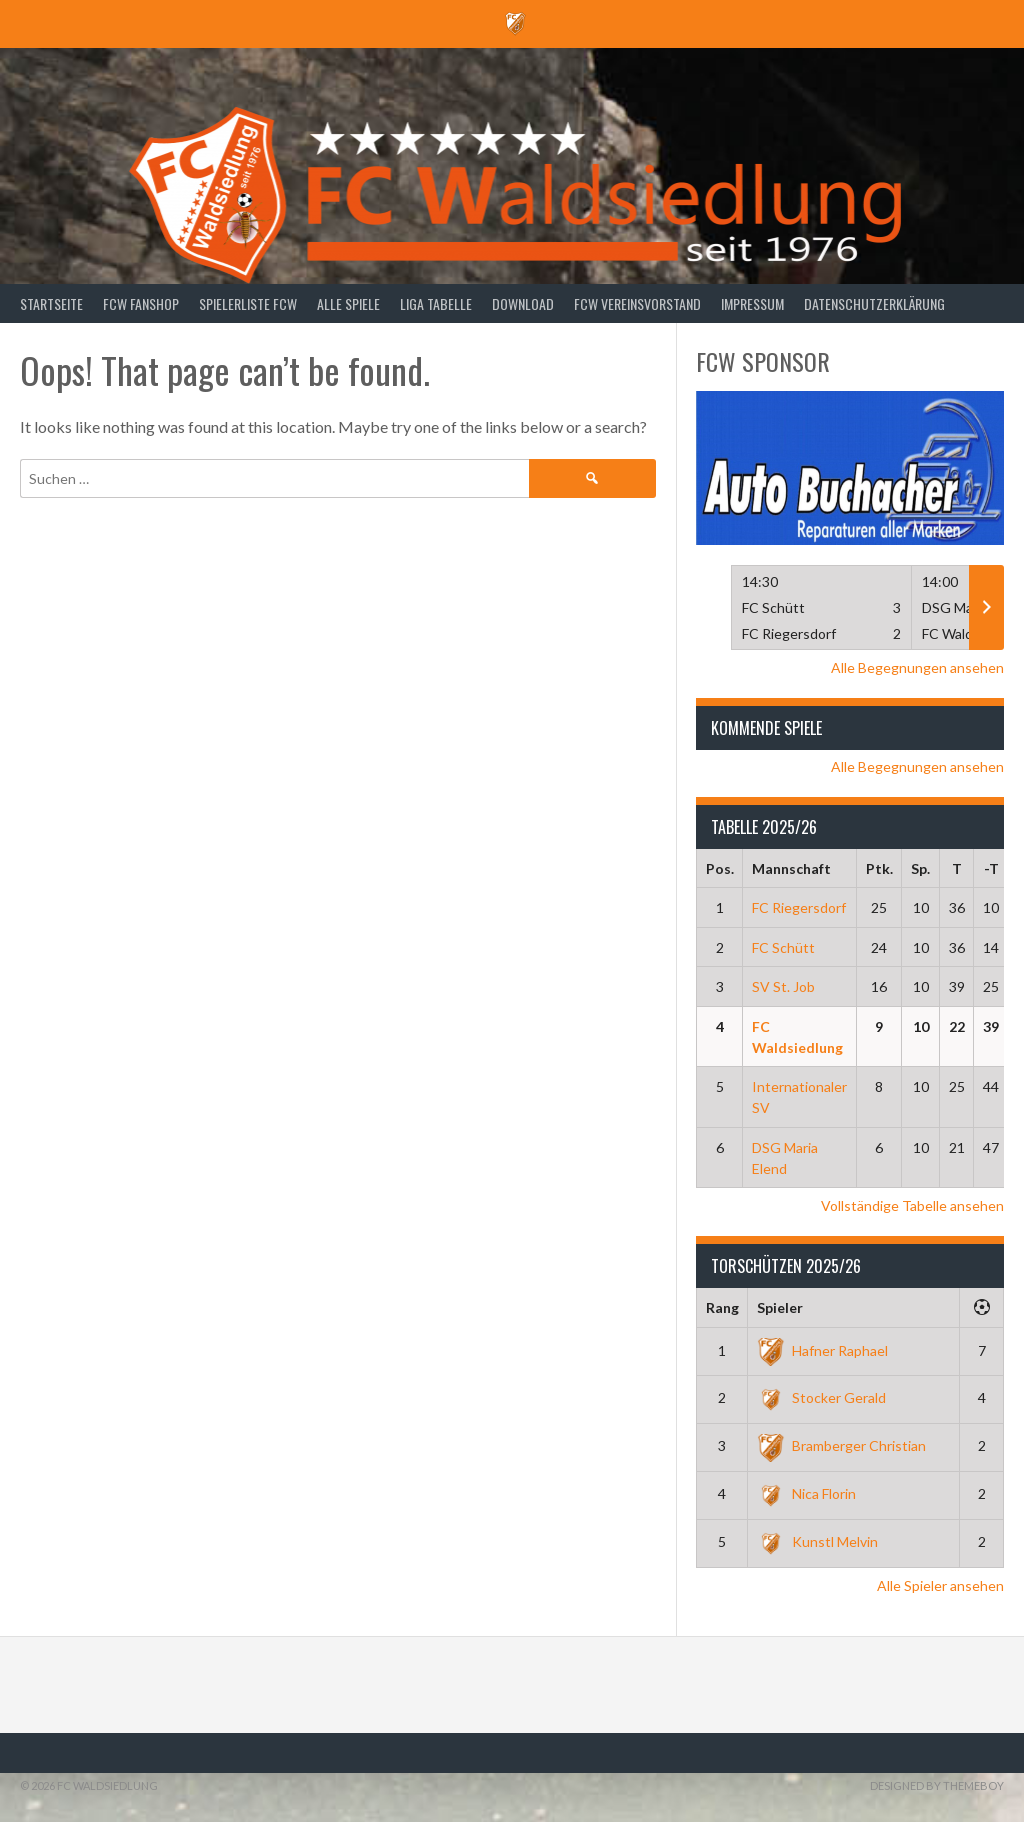  Describe the element at coordinates (783, 986) in the screenshot. I see `SV St. Job` at that location.